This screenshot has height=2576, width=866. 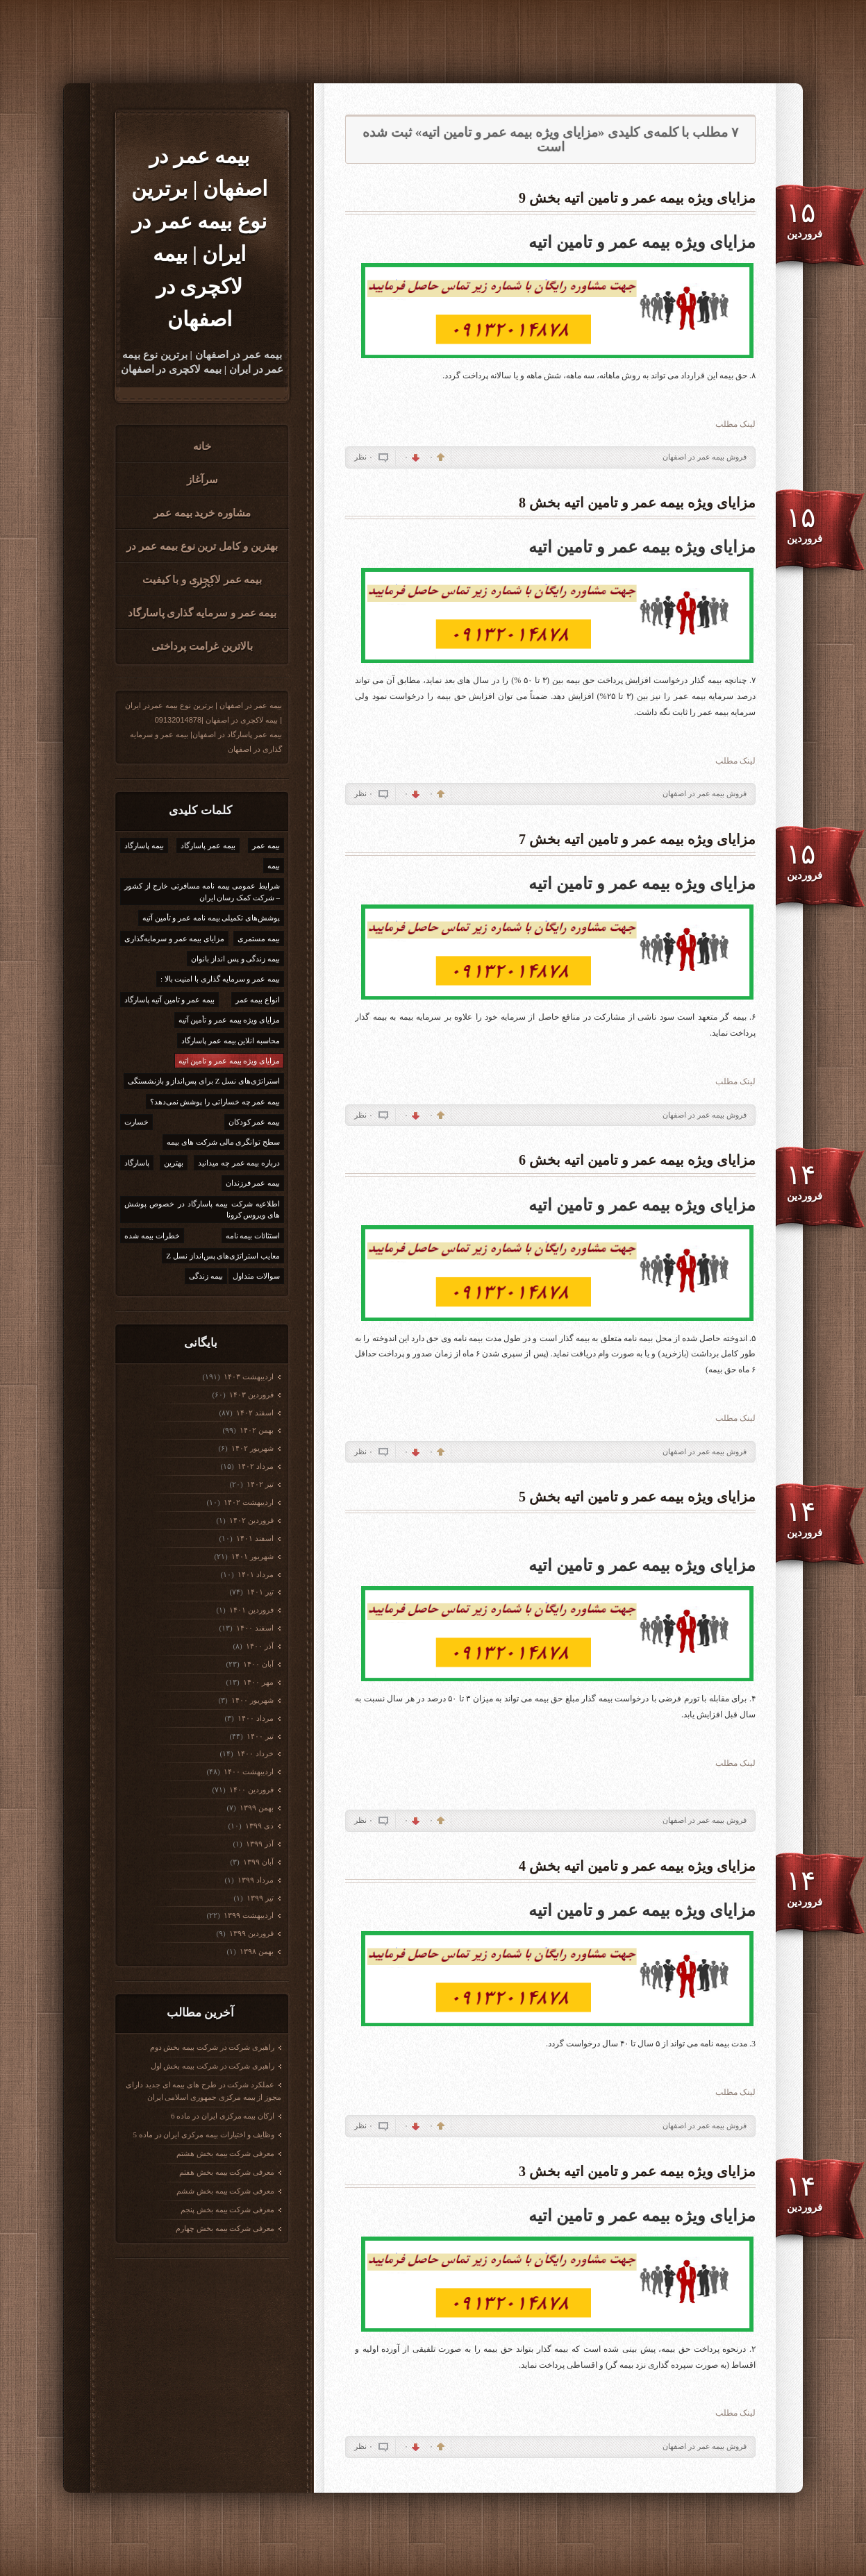 What do you see at coordinates (637, 1160) in the screenshot?
I see `مزایای ویژه بیمه عمر و تامین اتیه بخش 6` at bounding box center [637, 1160].